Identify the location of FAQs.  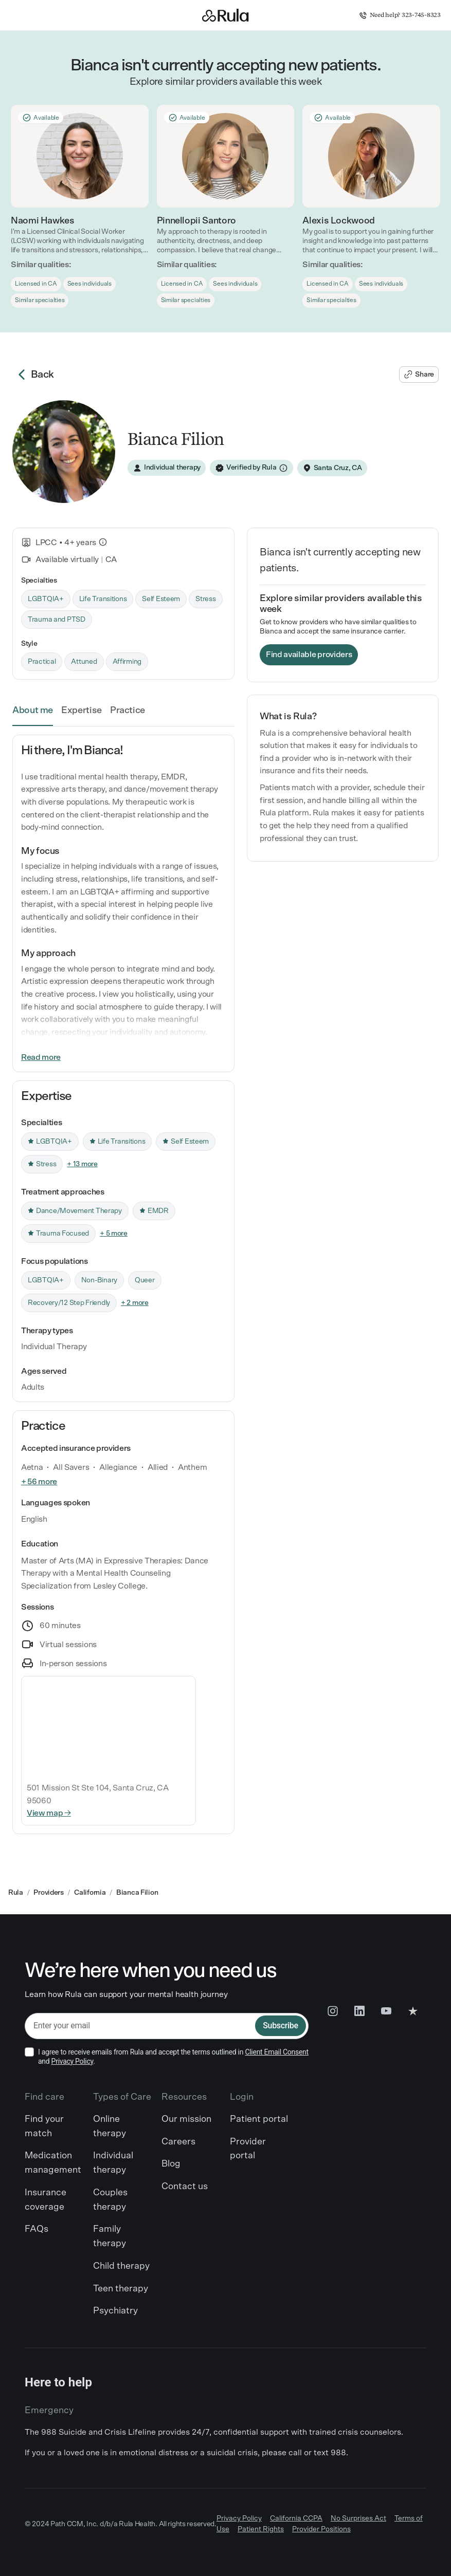
(36, 2229).